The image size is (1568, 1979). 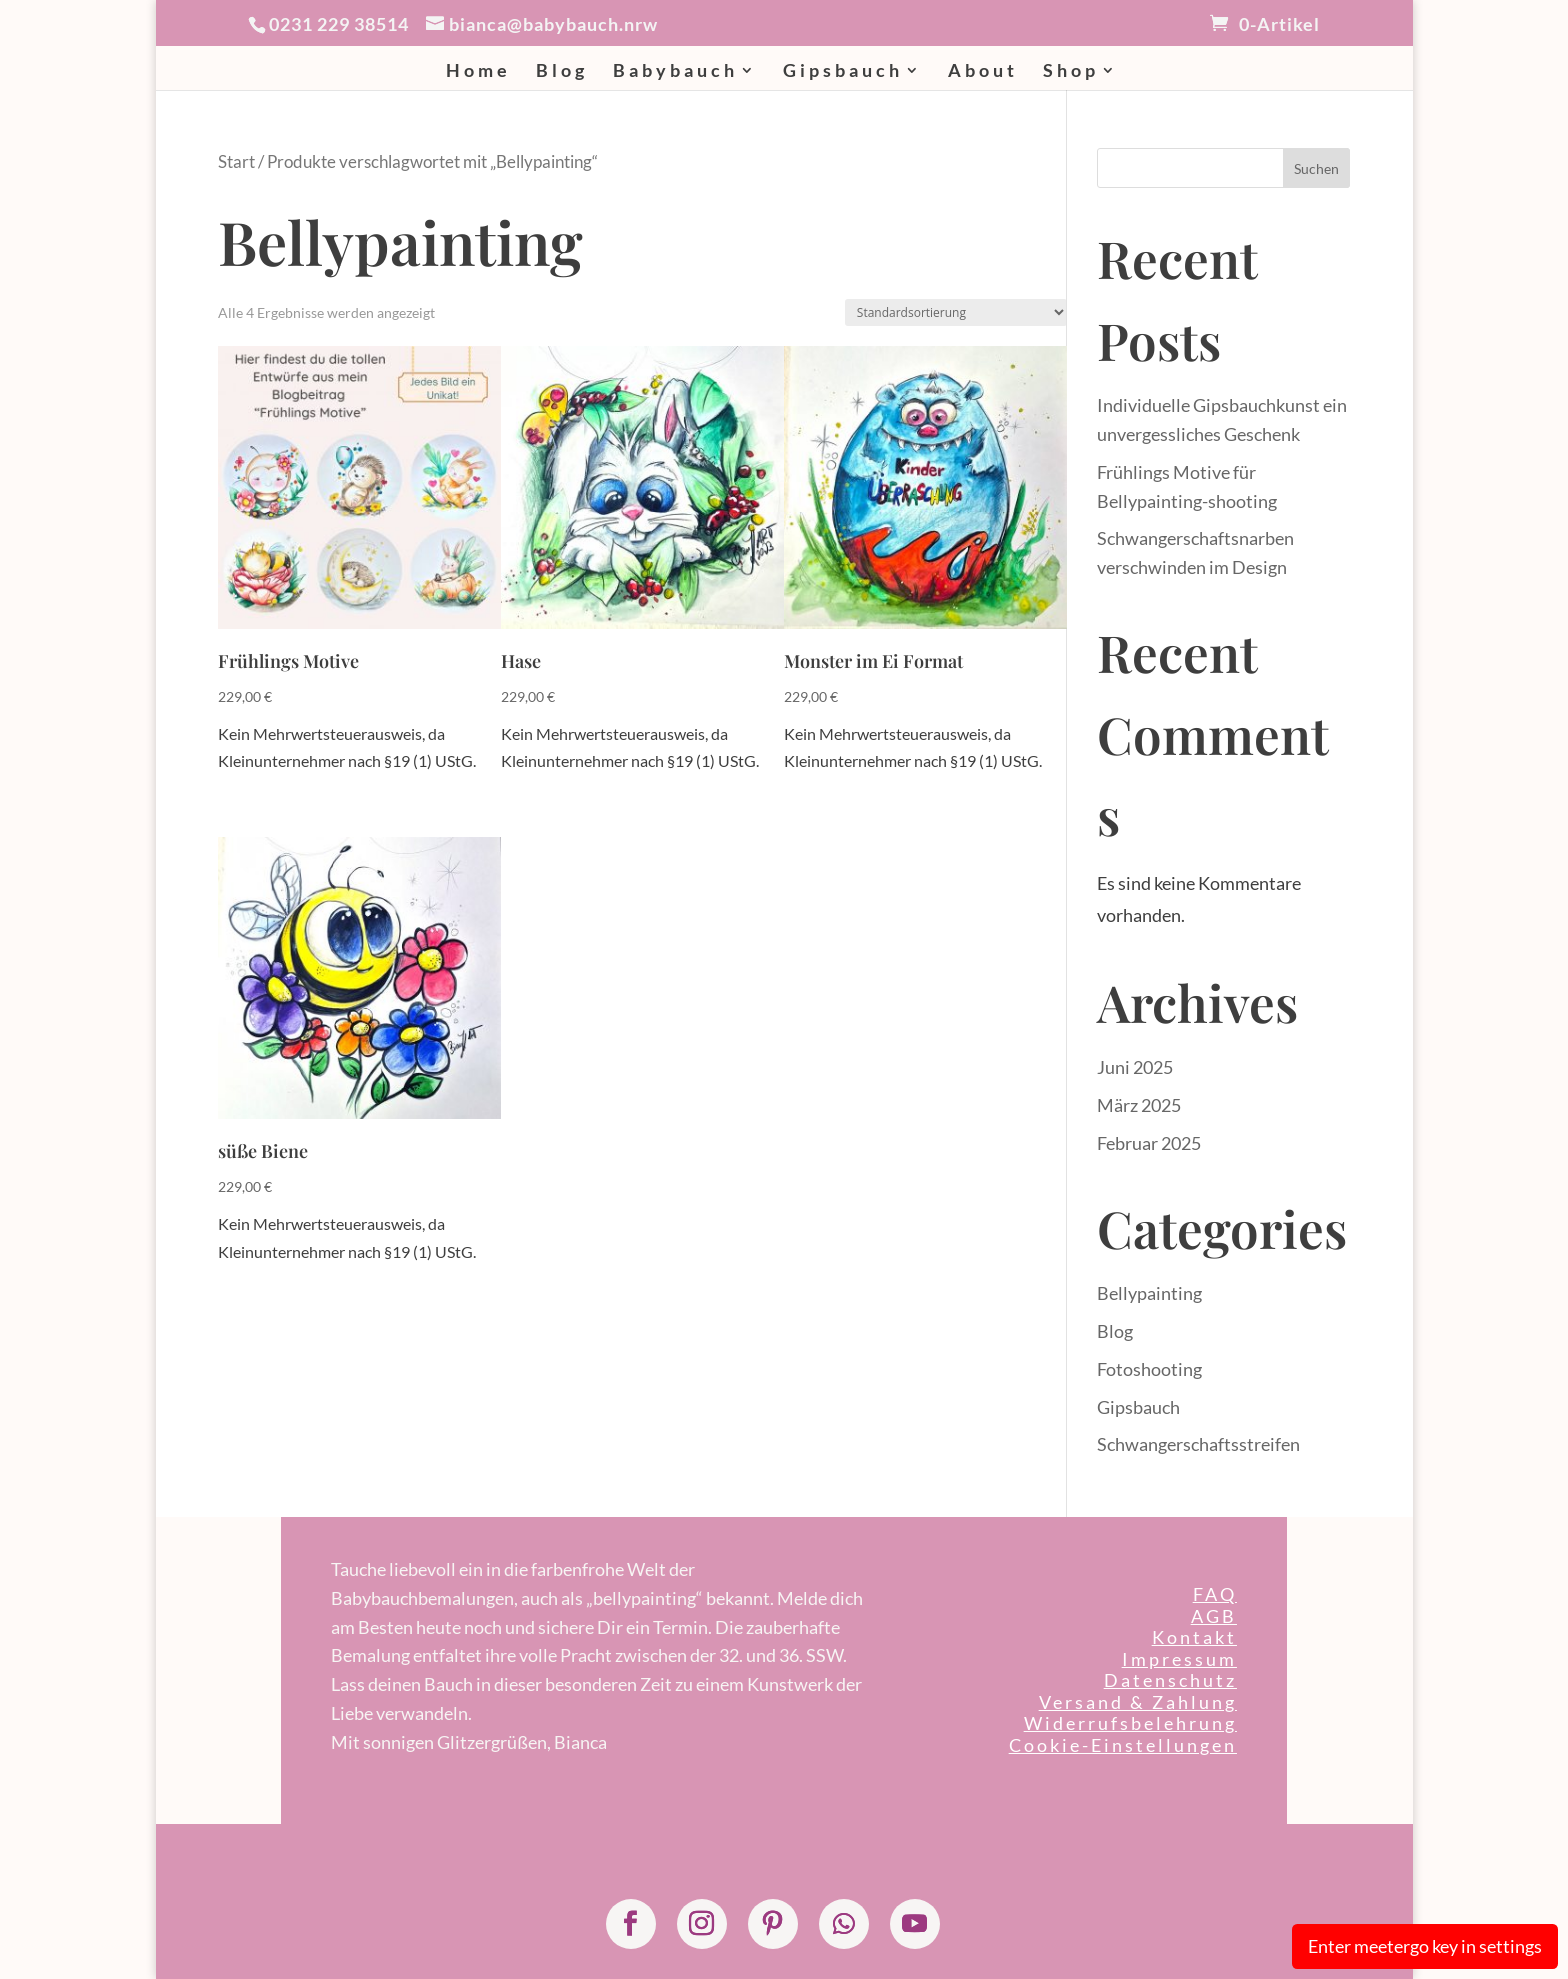 I want to click on Suchen, so click(x=1316, y=168).